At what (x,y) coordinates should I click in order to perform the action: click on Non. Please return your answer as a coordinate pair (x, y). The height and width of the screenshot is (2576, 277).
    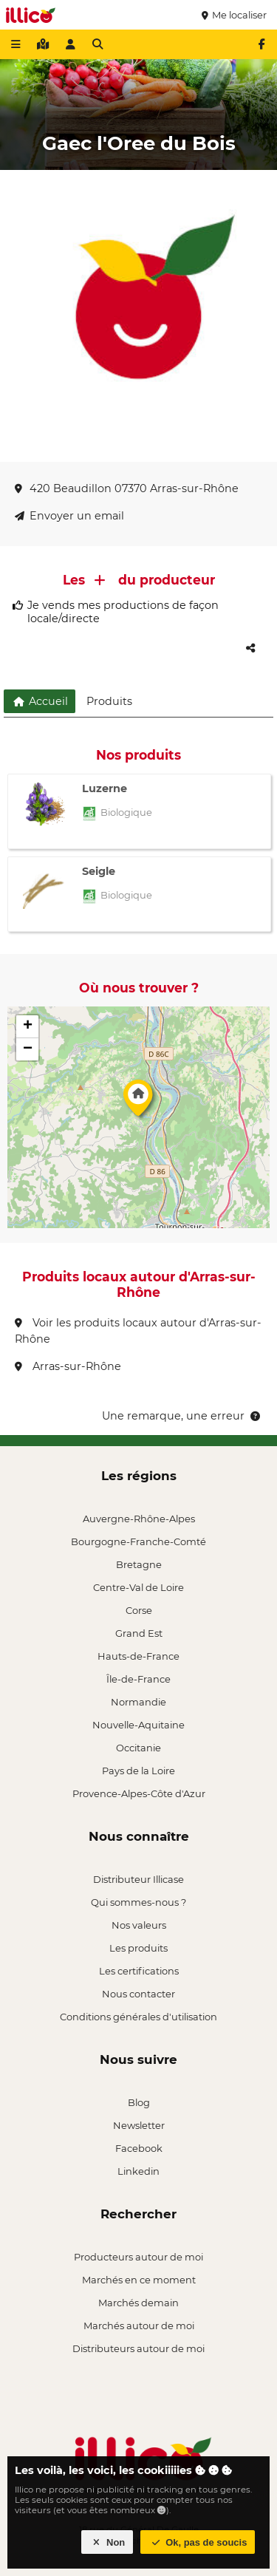
    Looking at the image, I should click on (107, 2542).